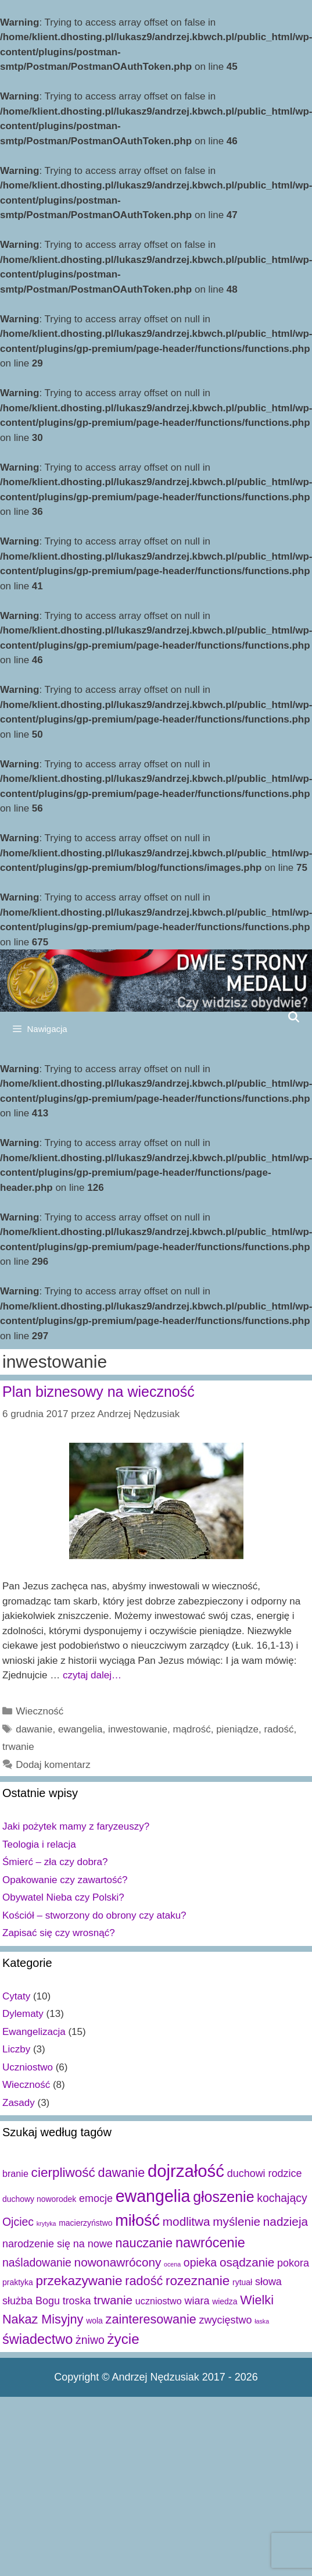 The image size is (312, 2576). I want to click on Ewangelizacja, so click(34, 2031).